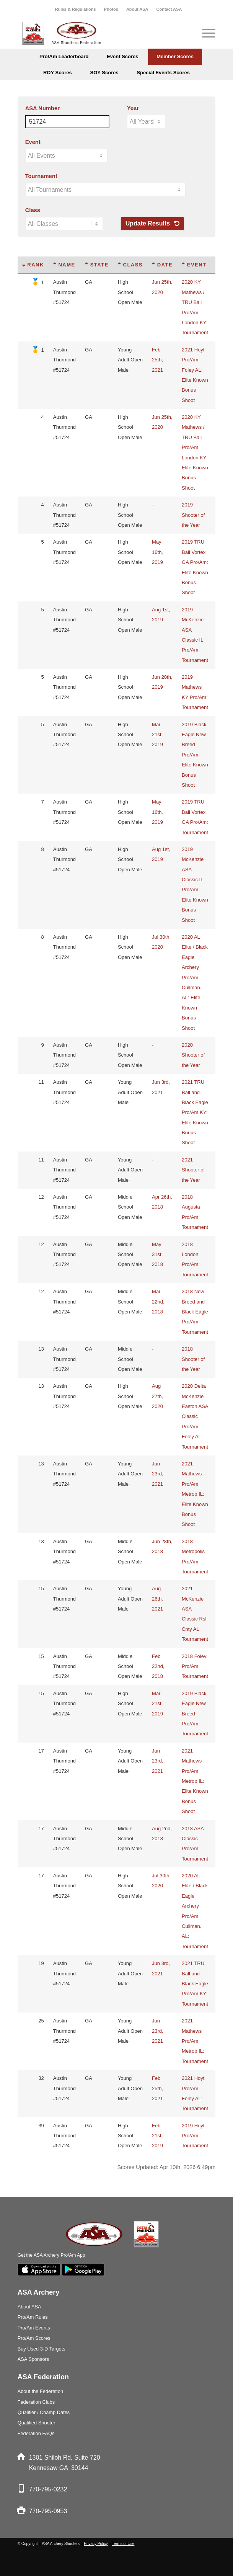 This screenshot has height=2576, width=233. What do you see at coordinates (193, 1055) in the screenshot?
I see `2020 Shooter of the Year` at bounding box center [193, 1055].